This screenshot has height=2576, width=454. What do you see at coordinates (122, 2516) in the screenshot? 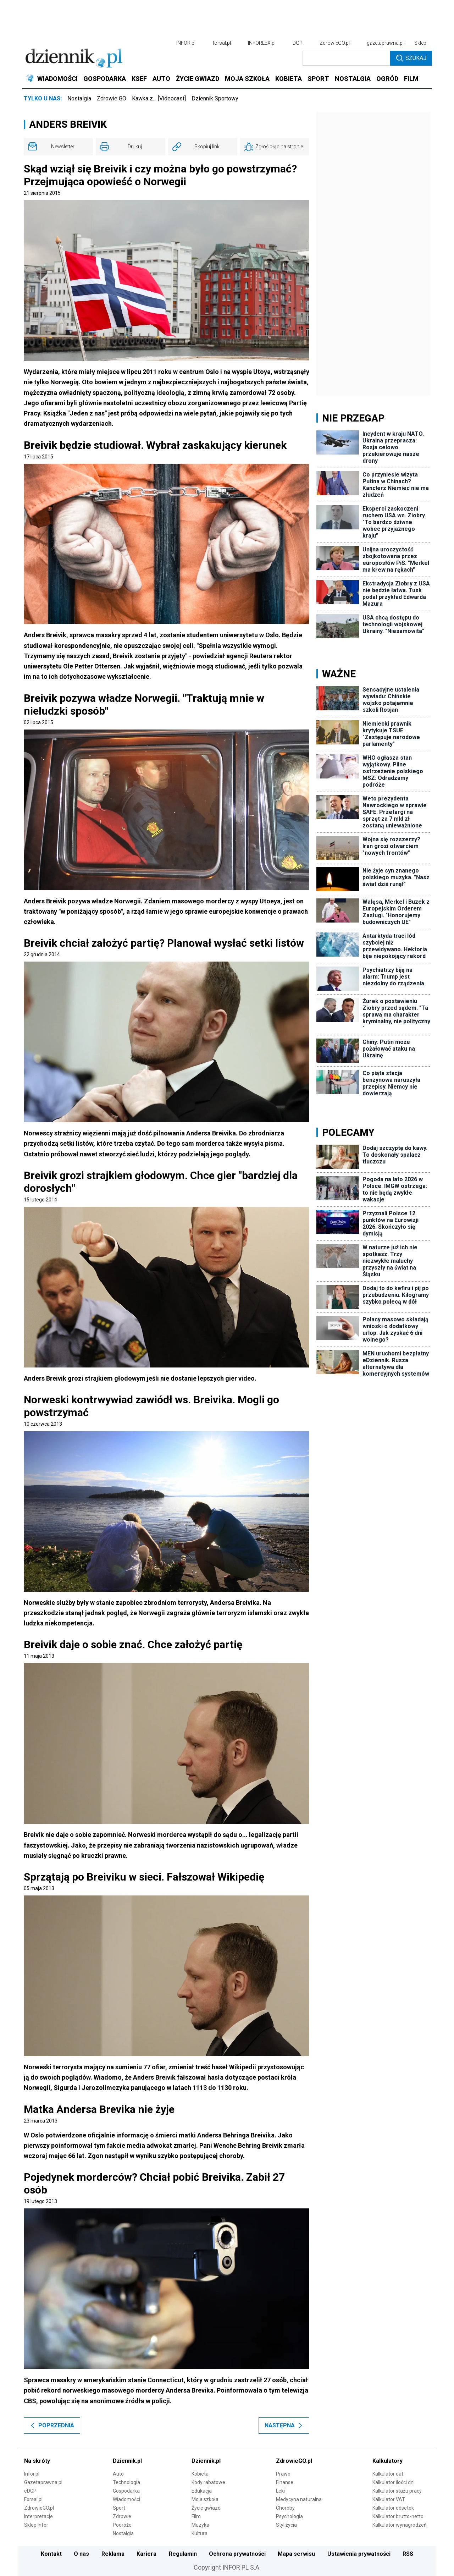
I see `Zdrowie` at bounding box center [122, 2516].